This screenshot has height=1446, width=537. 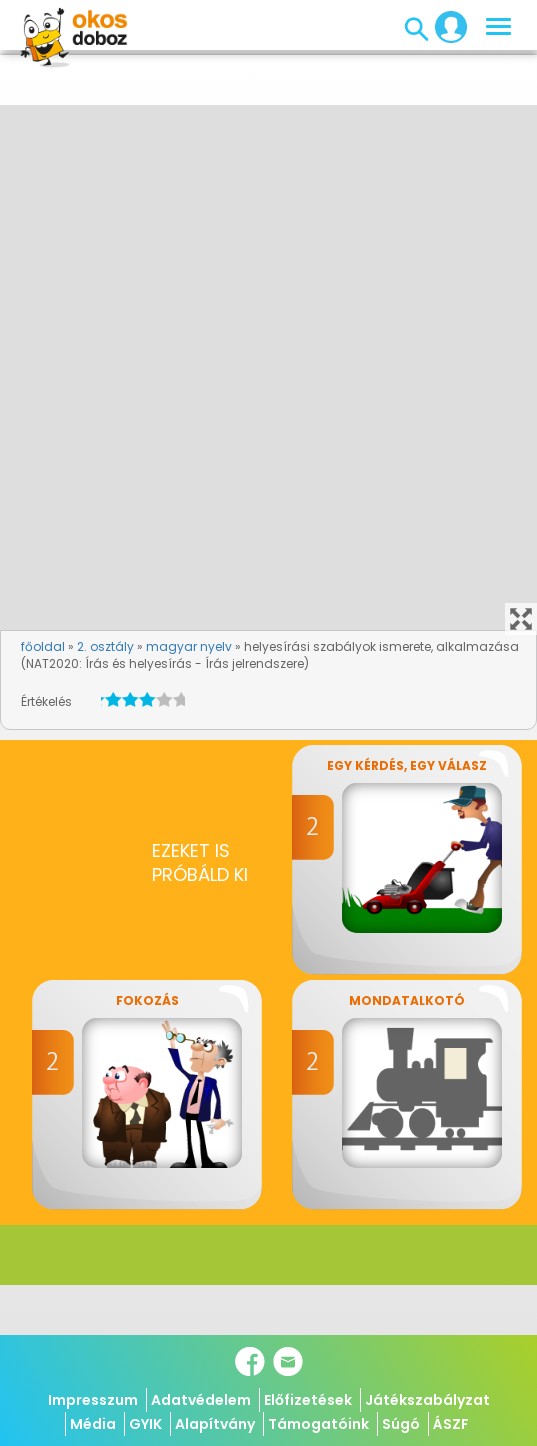 What do you see at coordinates (215, 1424) in the screenshot?
I see `Alapítvány` at bounding box center [215, 1424].